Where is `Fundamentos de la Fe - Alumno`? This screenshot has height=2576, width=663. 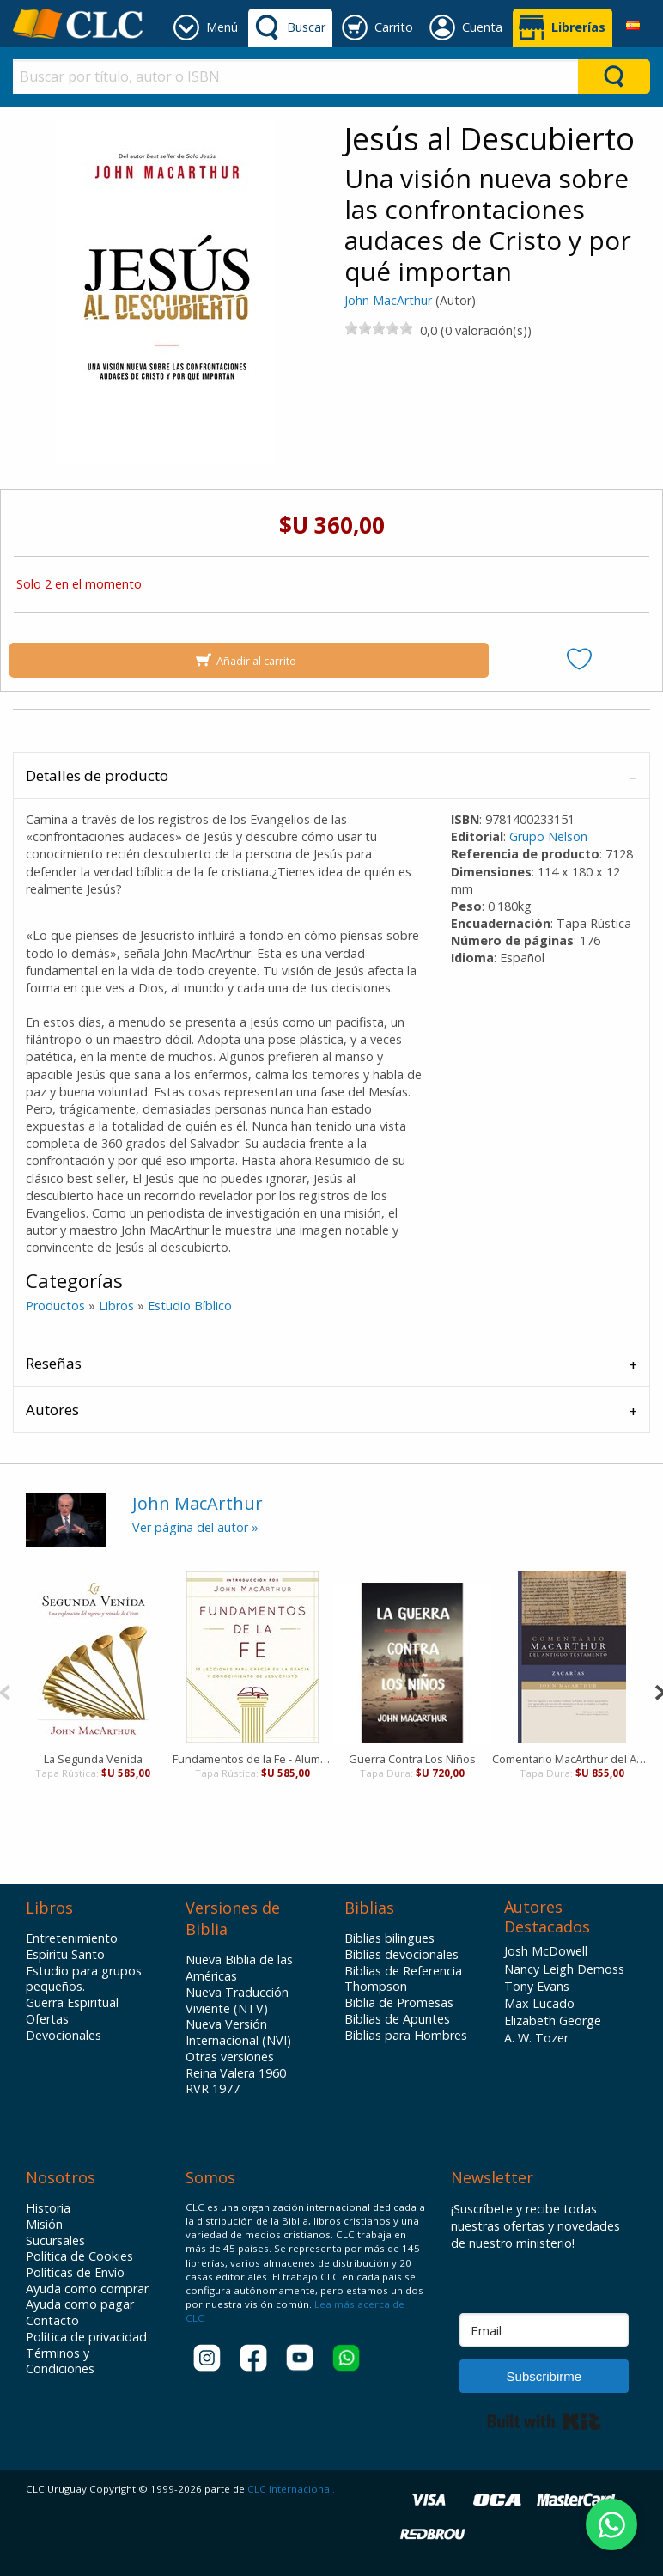 Fundamentos de la Fe - Alumno is located at coordinates (252, 1759).